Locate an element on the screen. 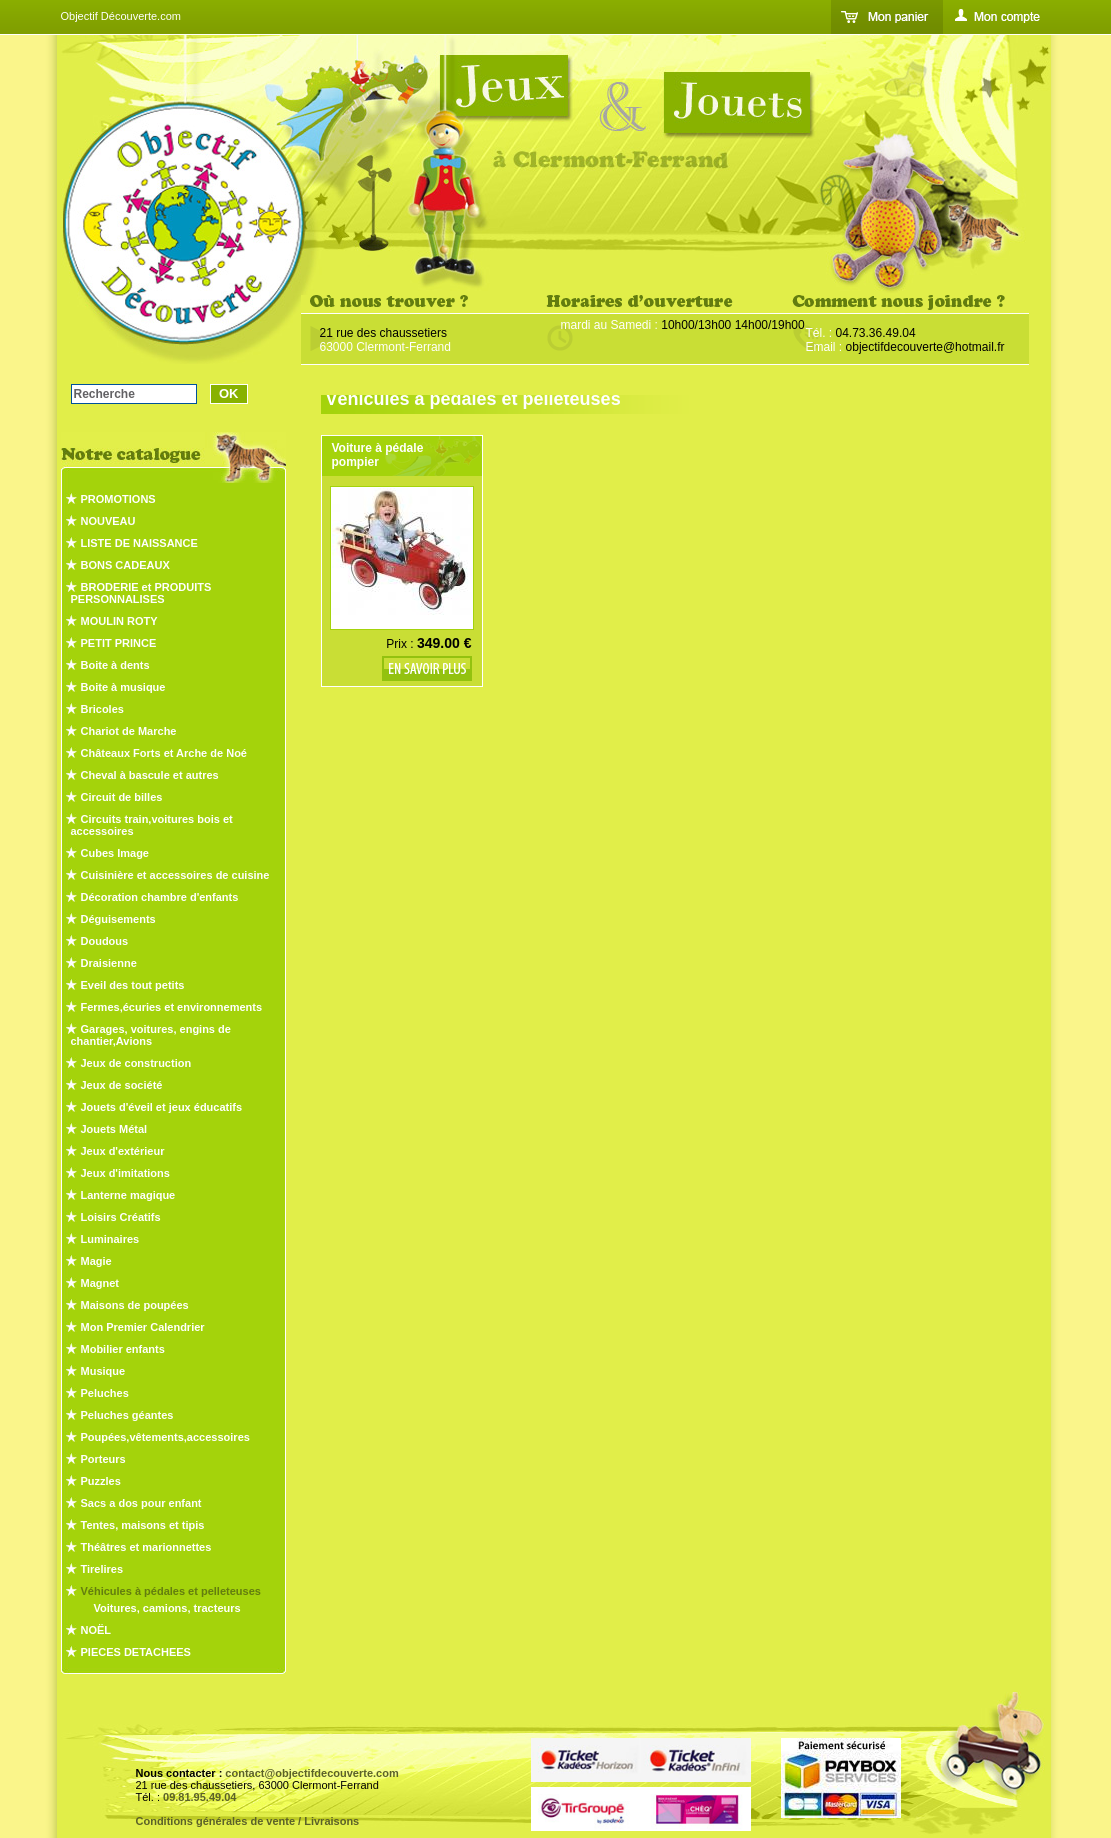 The height and width of the screenshot is (1838, 1111). Maisons de poupées is located at coordinates (135, 1305).